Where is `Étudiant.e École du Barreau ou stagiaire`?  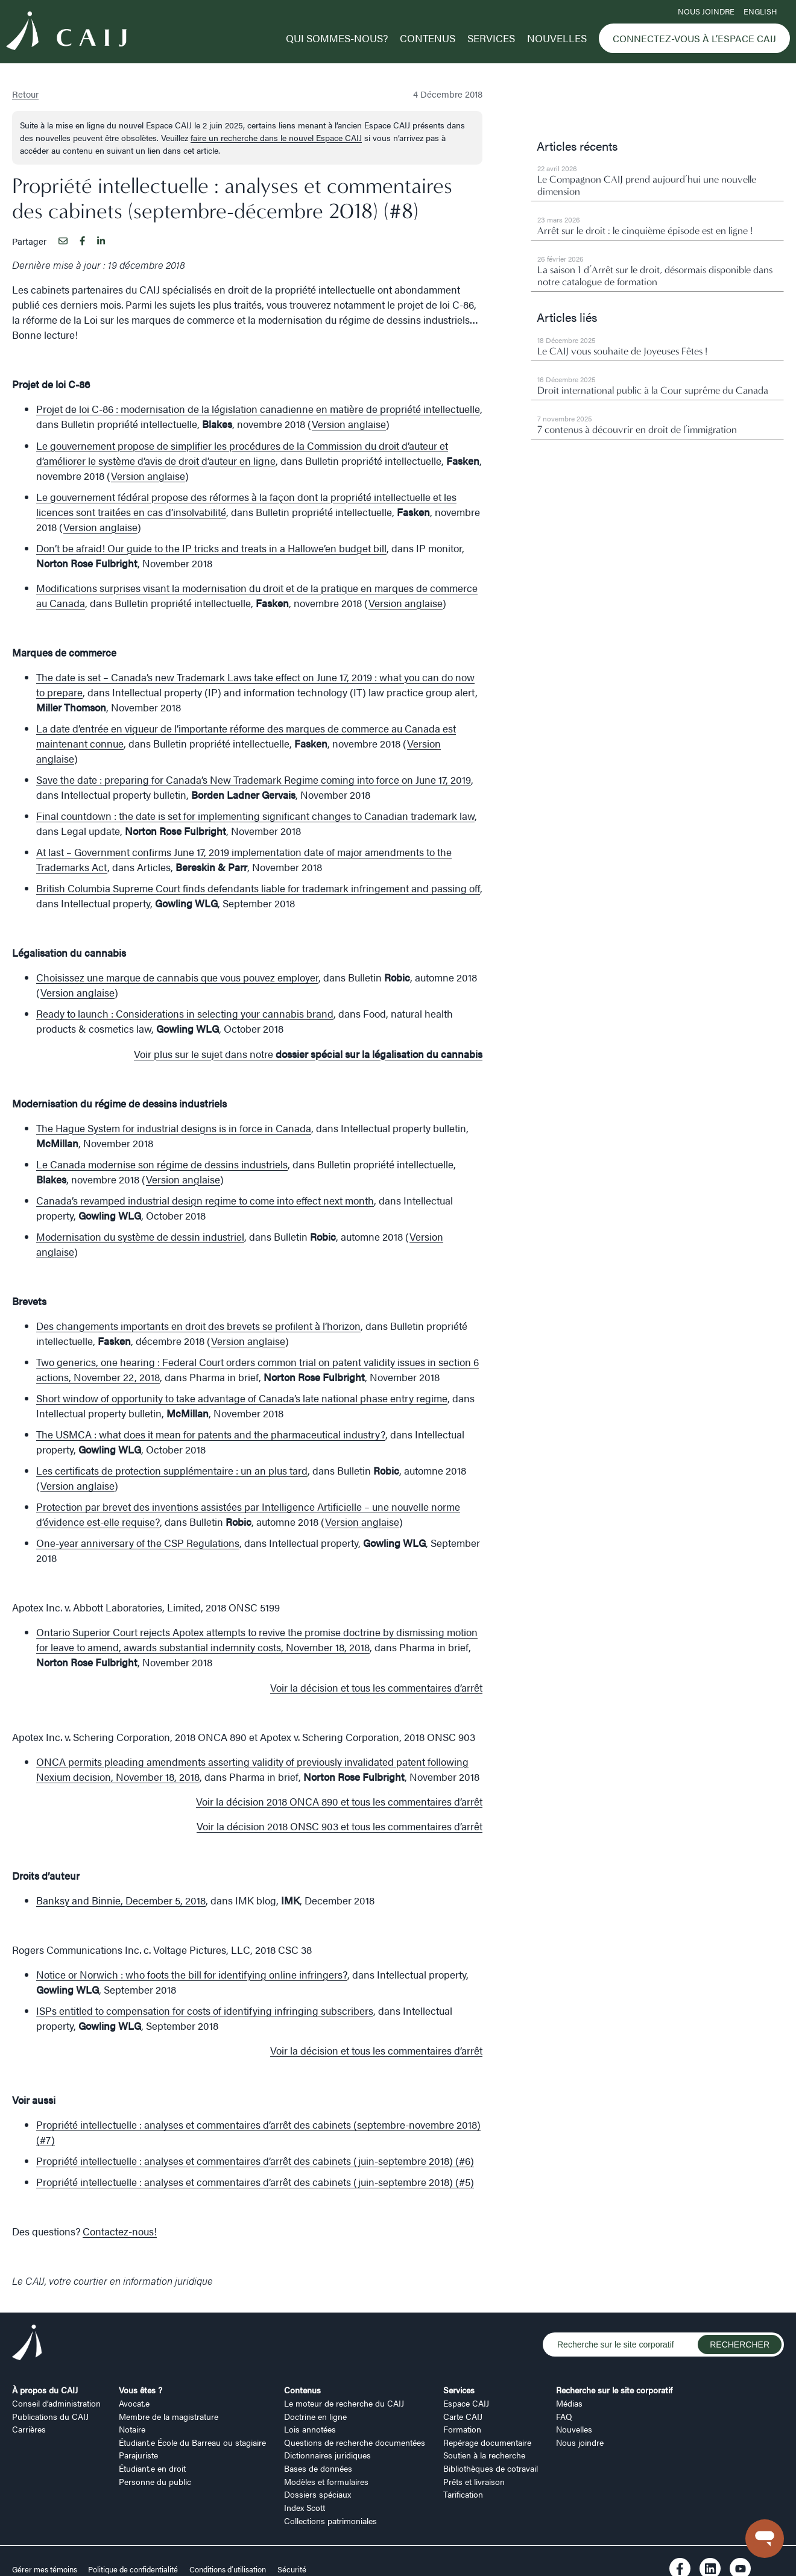 Étudiant.e École du Barreau ou stagiaire is located at coordinates (192, 2442).